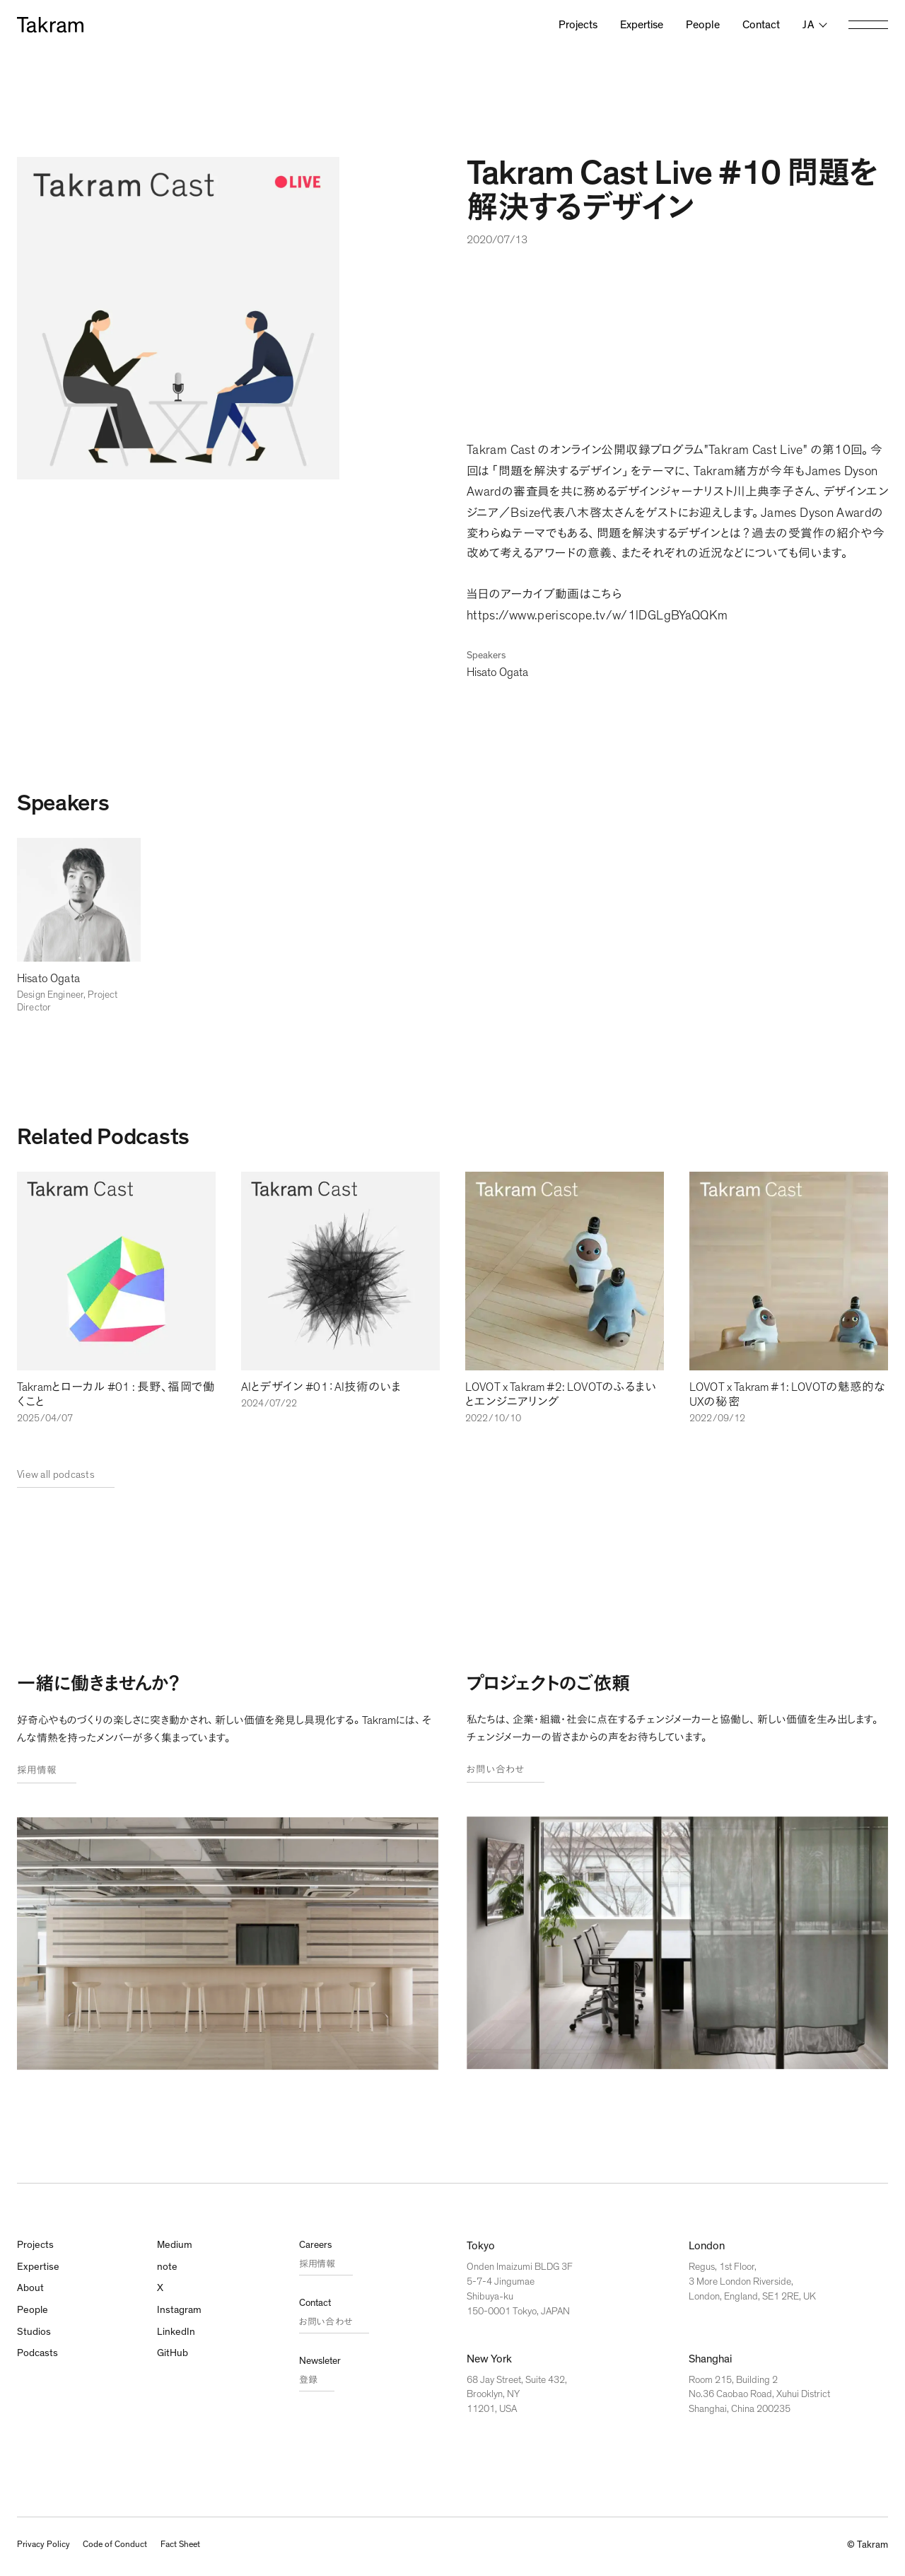  I want to click on Projects, so click(578, 24).